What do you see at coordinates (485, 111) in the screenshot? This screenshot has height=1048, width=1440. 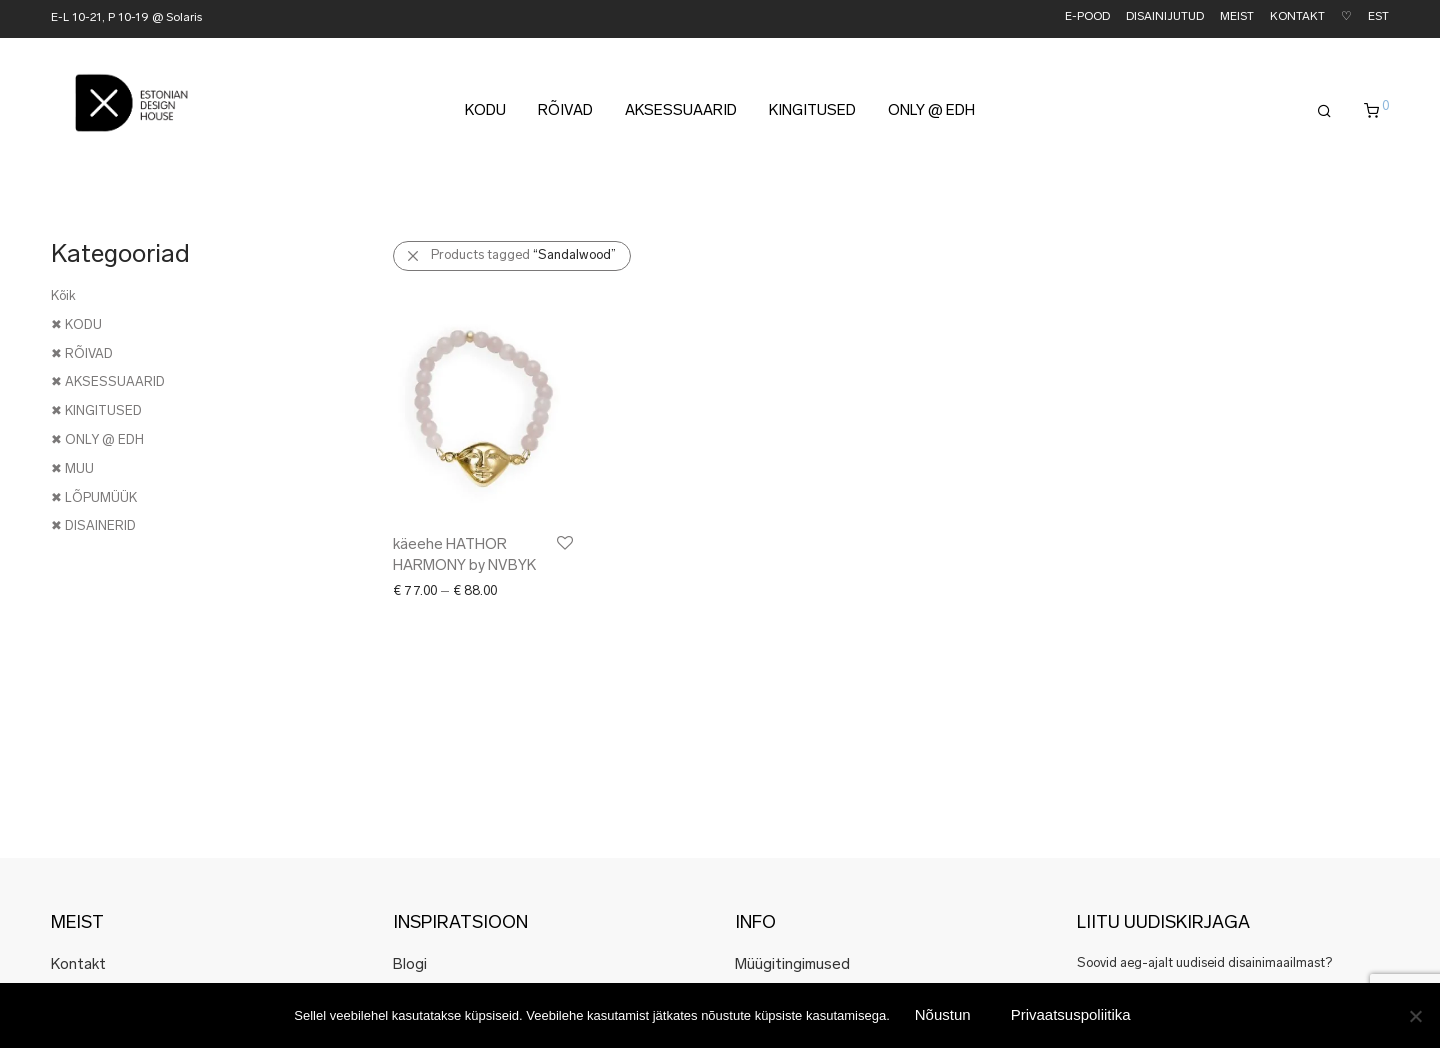 I see `KODU` at bounding box center [485, 111].